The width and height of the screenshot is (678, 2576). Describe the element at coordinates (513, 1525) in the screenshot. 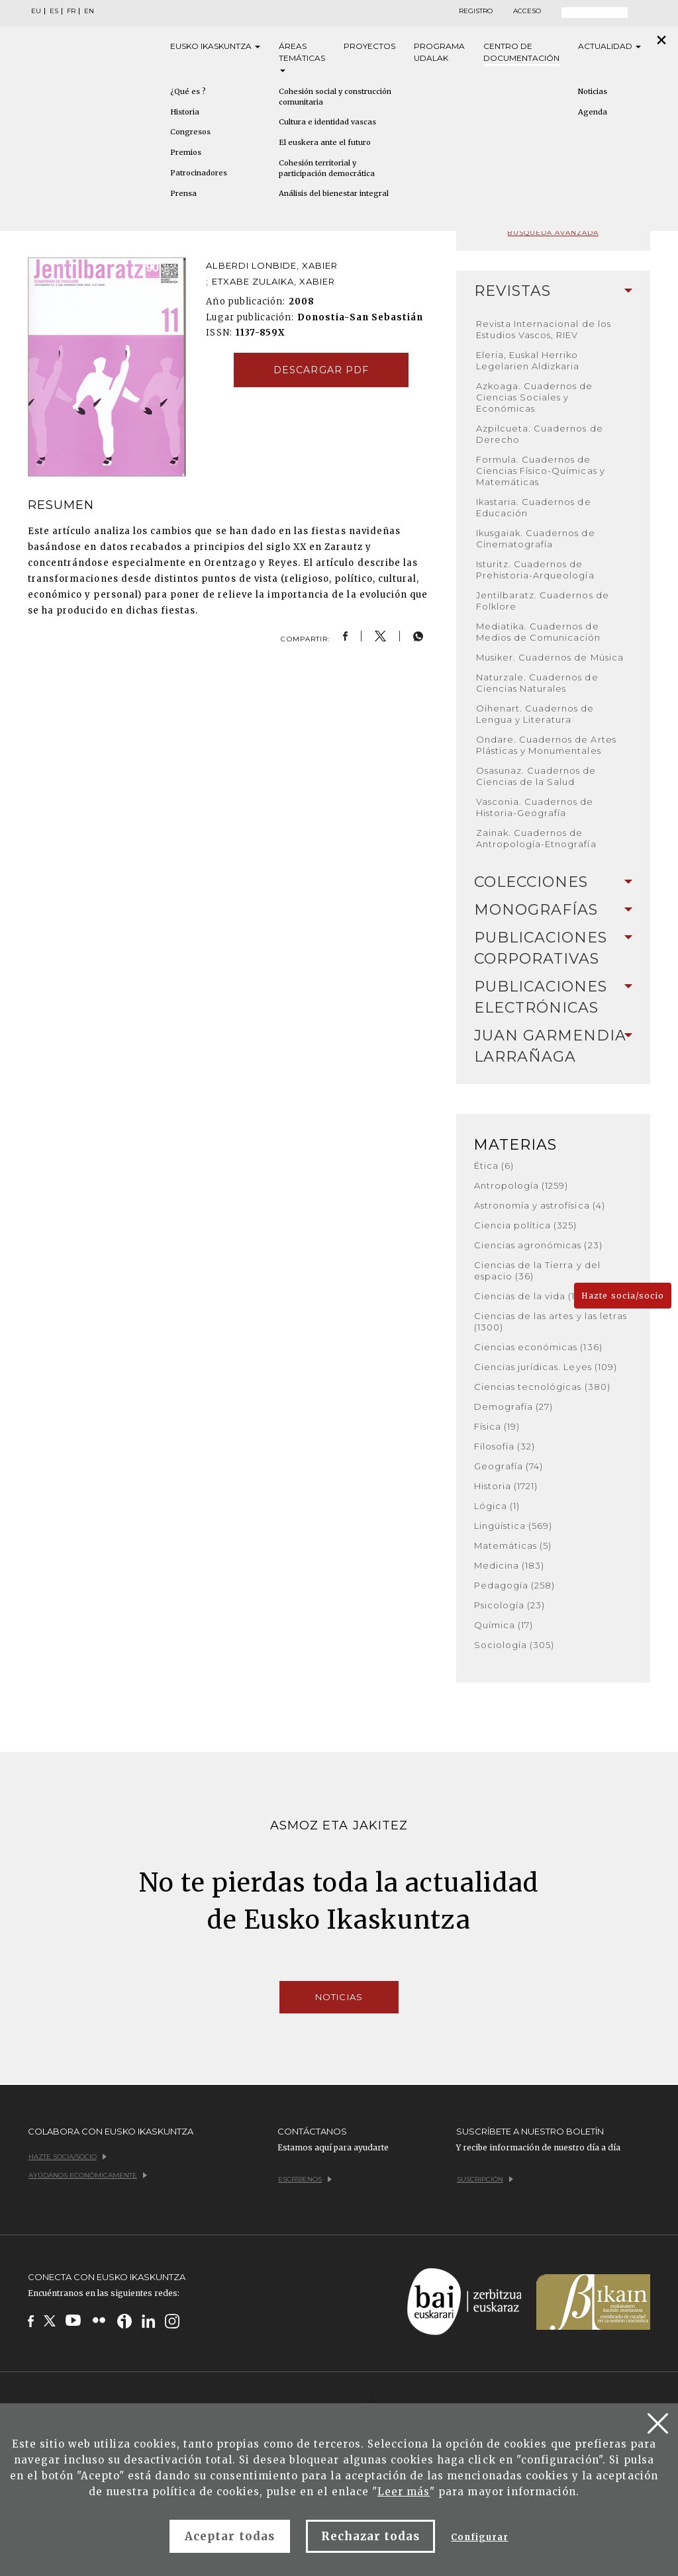

I see `Lingüística (569)` at that location.